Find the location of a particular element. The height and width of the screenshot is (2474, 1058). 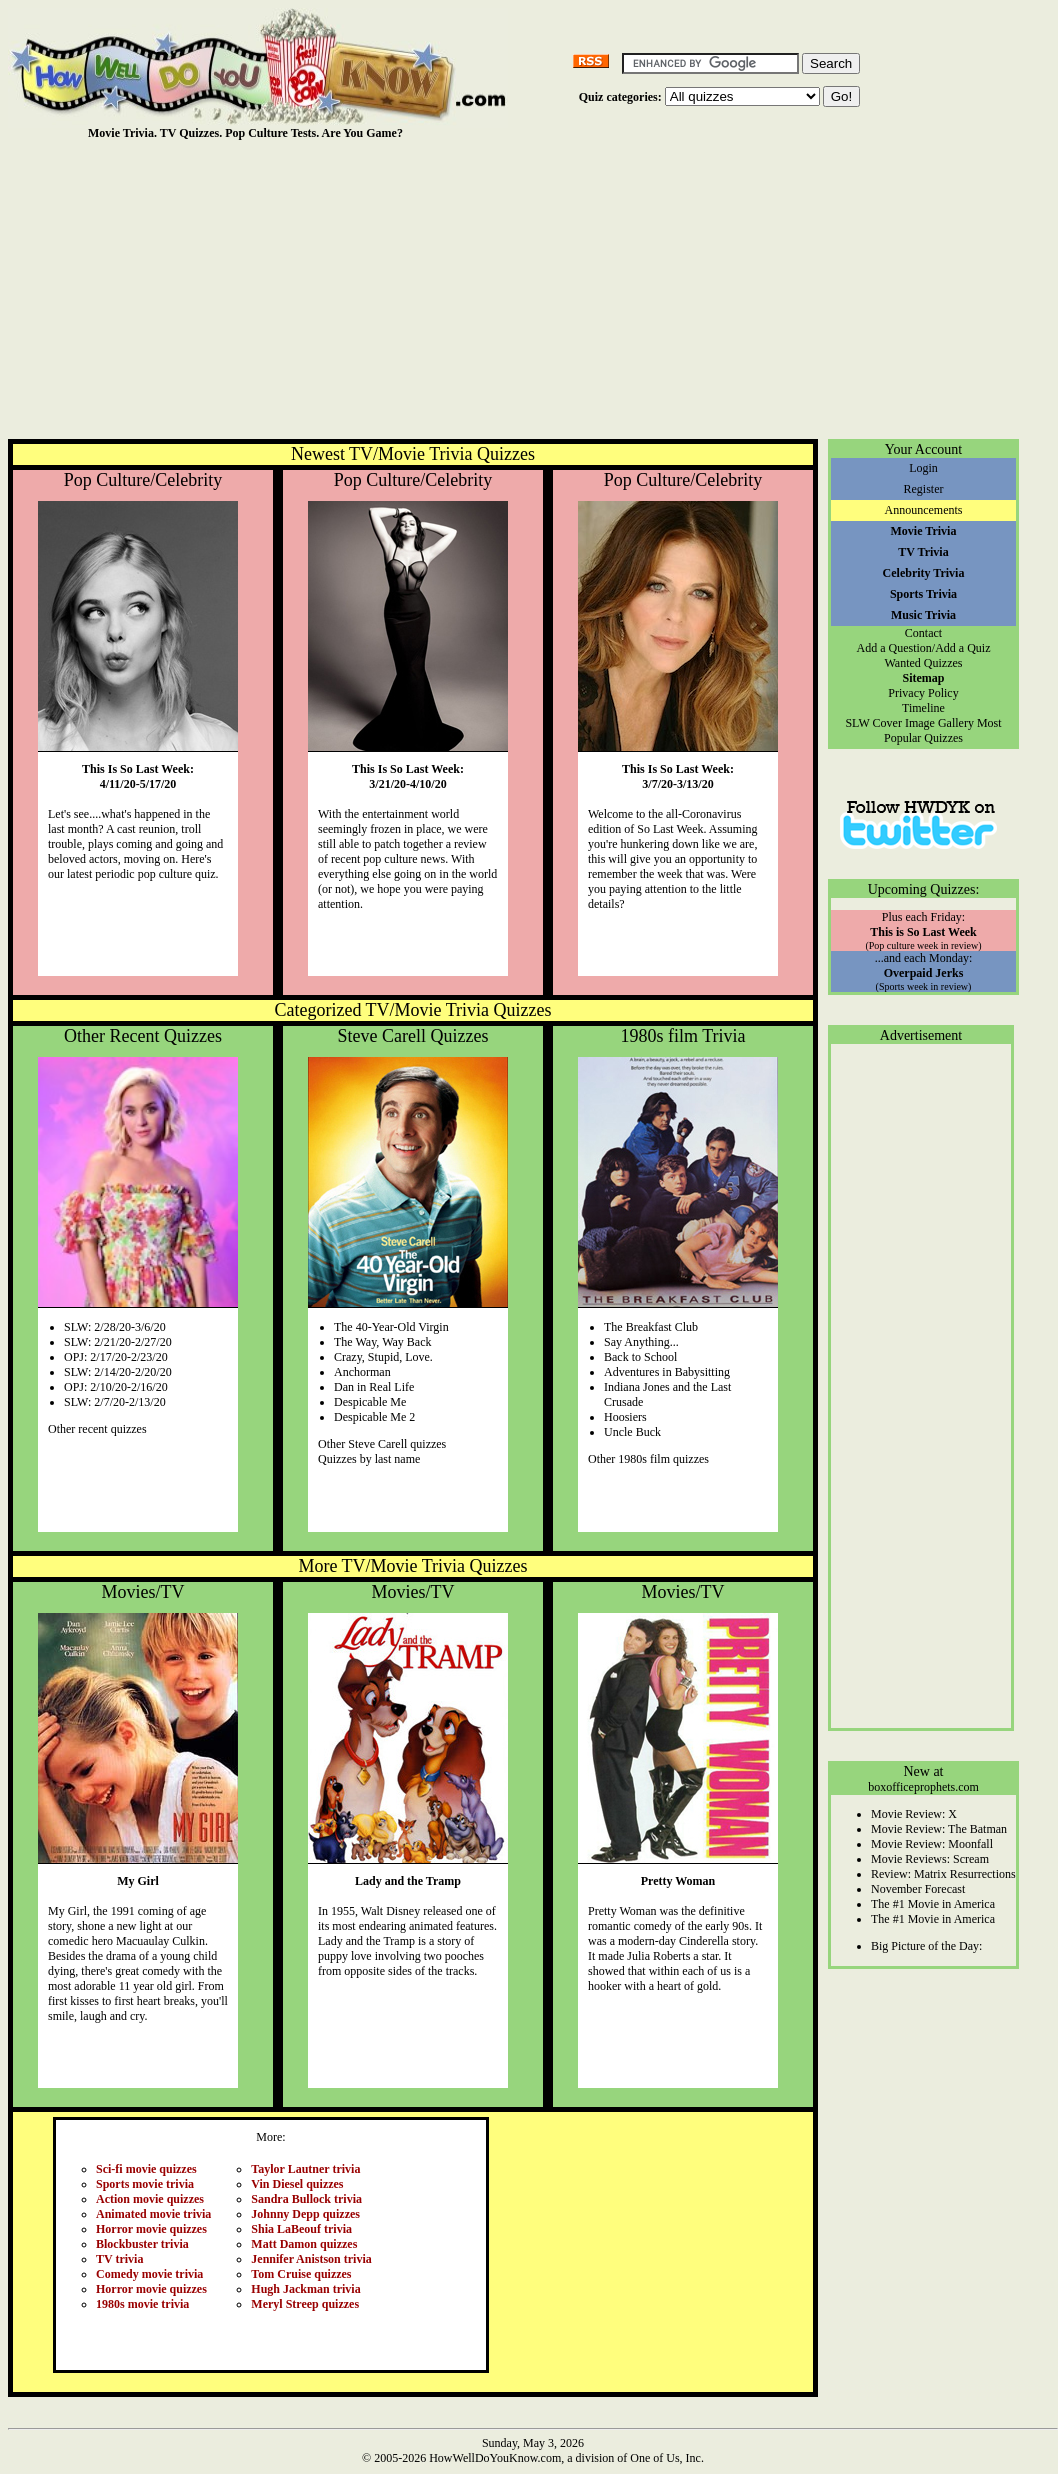

The 40-Year-Old Virgin is located at coordinates (391, 1327).